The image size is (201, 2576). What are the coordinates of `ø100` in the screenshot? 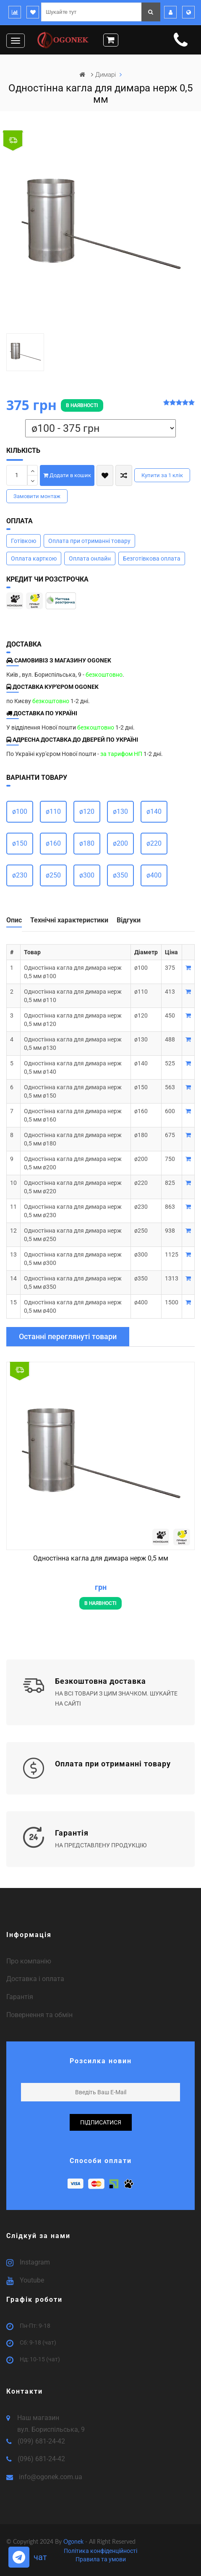 It's located at (19, 811).